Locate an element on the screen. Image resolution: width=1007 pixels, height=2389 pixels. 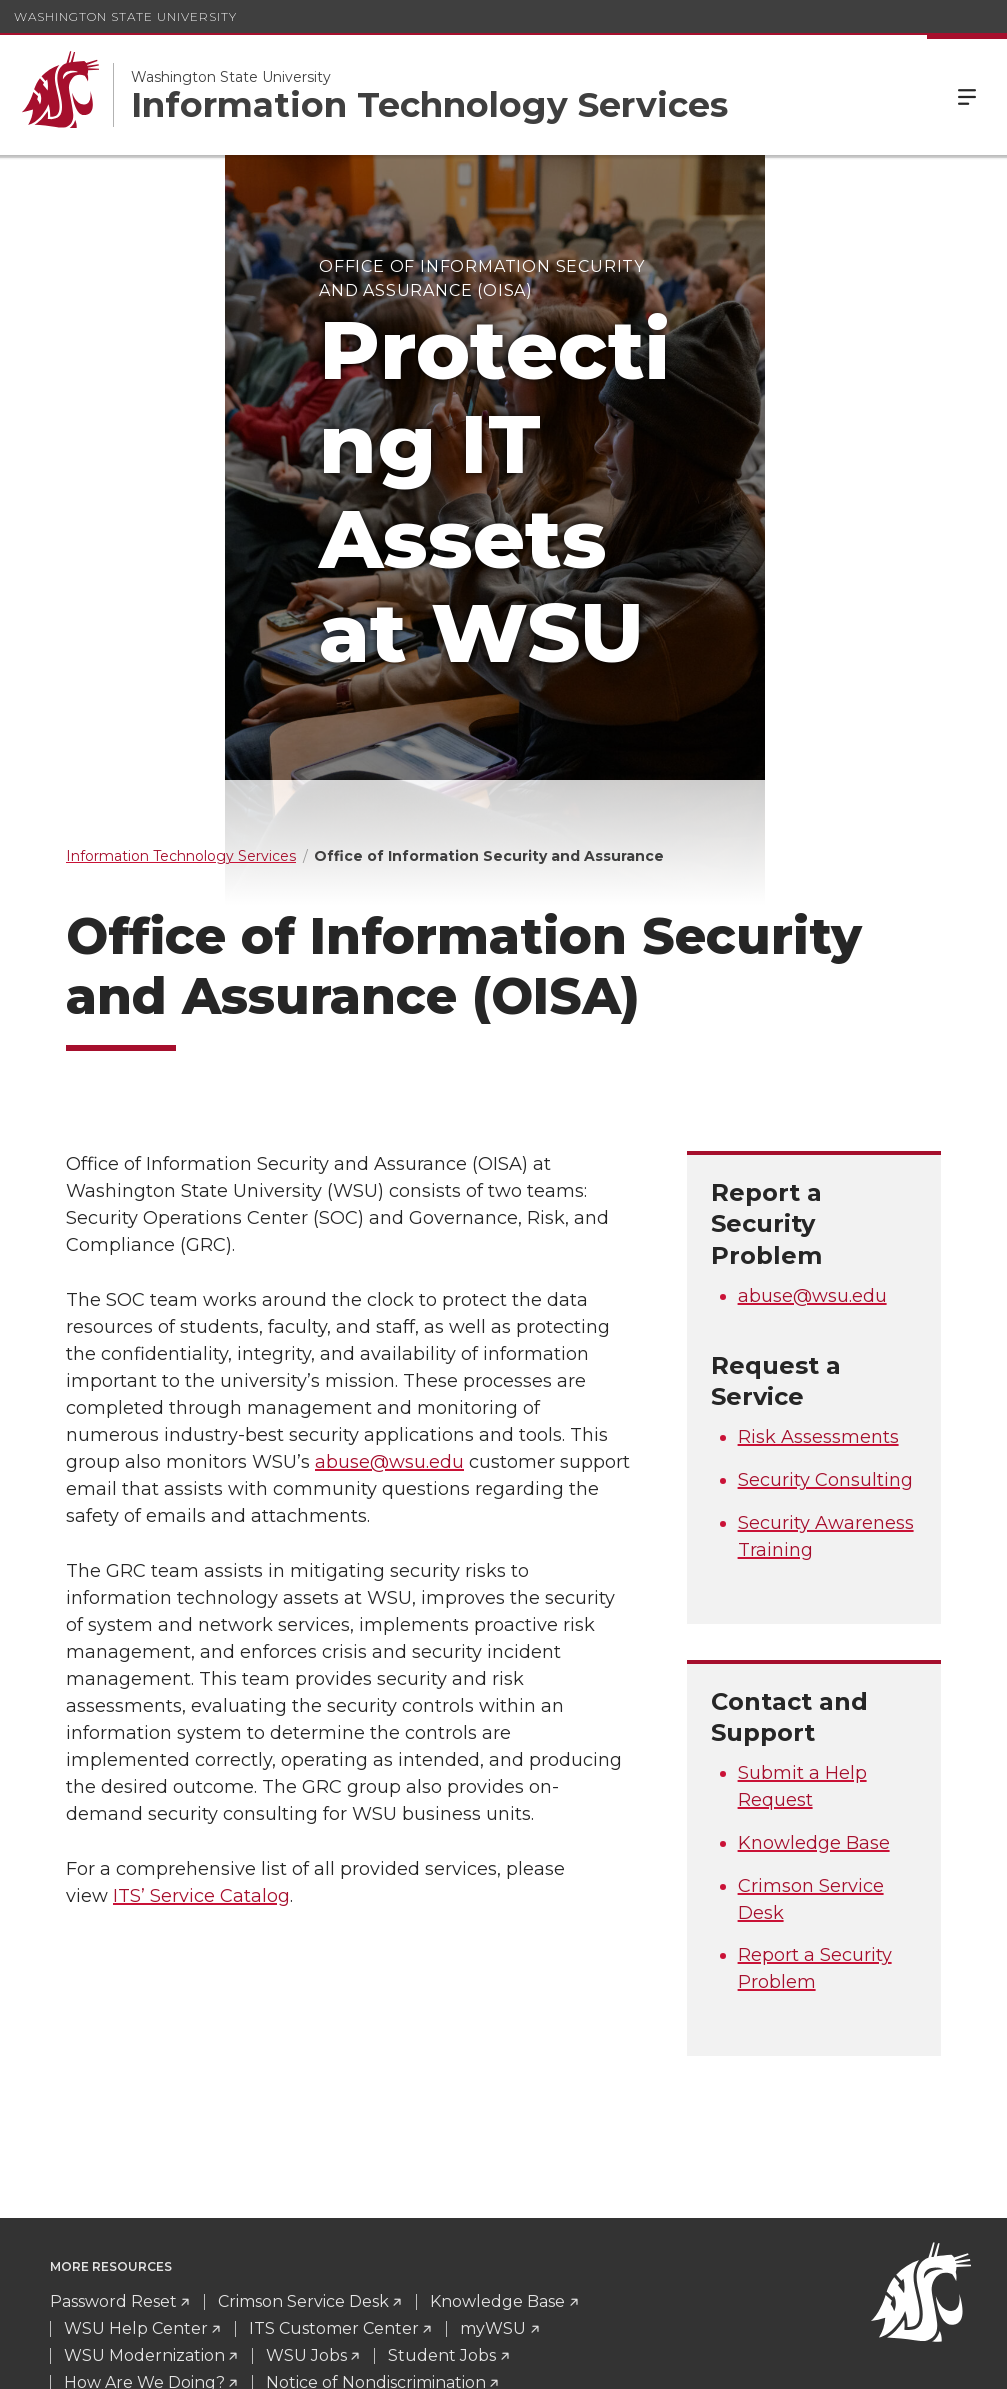
Knowledge Base is located at coordinates (814, 1630).